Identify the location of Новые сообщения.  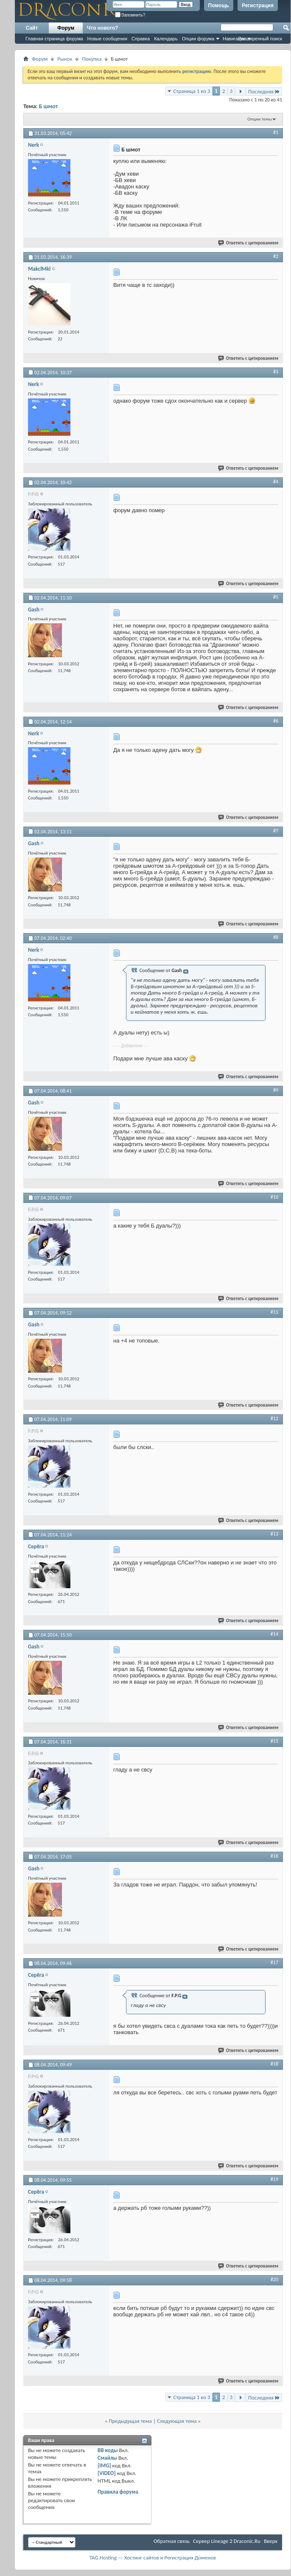
(107, 38).